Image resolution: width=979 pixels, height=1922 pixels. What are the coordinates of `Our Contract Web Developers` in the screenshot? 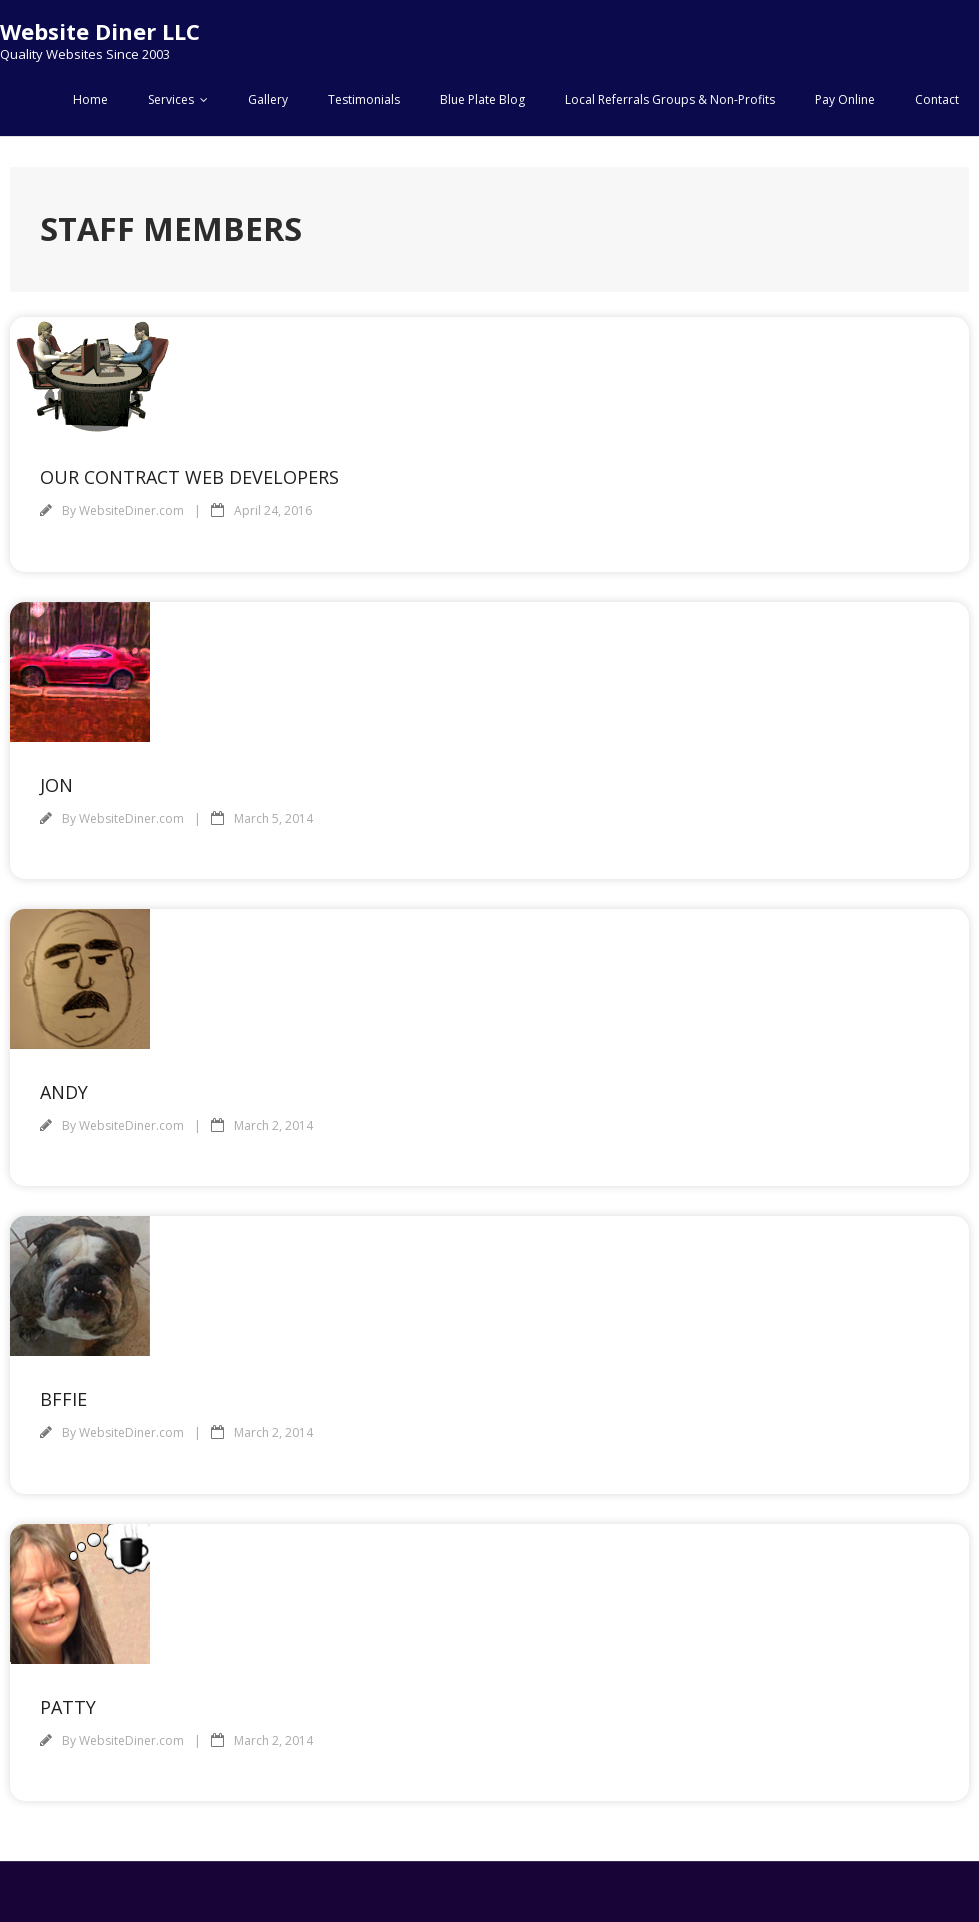 It's located at (189, 477).